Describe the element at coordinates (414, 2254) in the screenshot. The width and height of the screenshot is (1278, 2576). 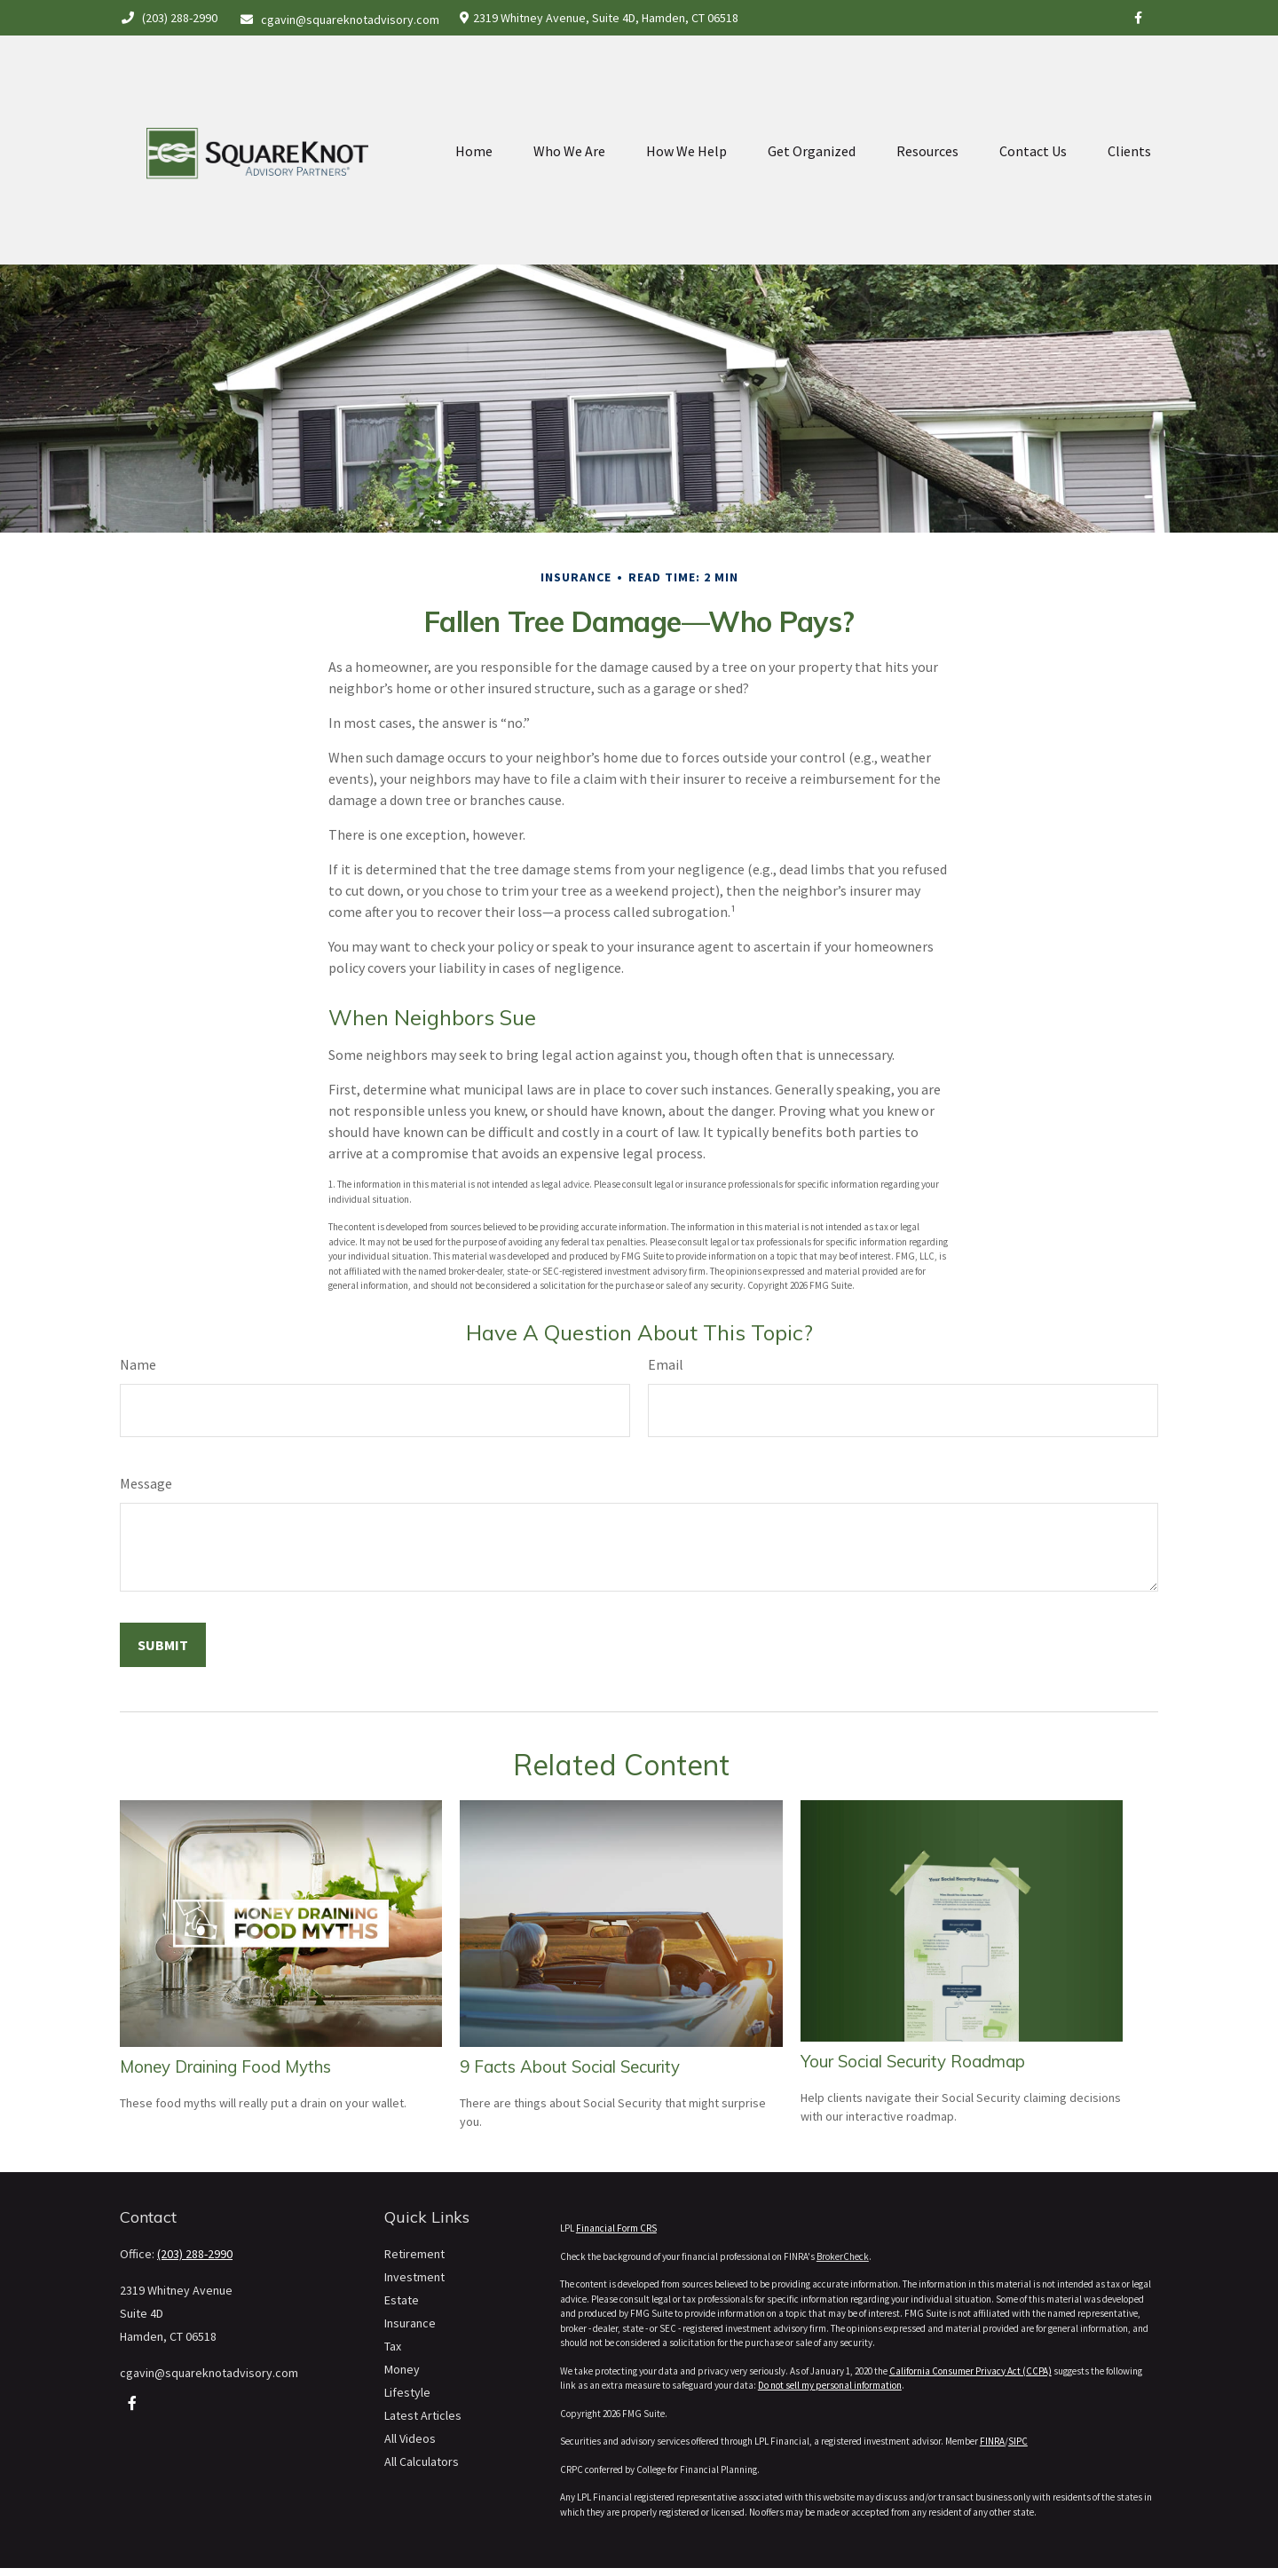
I see `Retirement` at that location.